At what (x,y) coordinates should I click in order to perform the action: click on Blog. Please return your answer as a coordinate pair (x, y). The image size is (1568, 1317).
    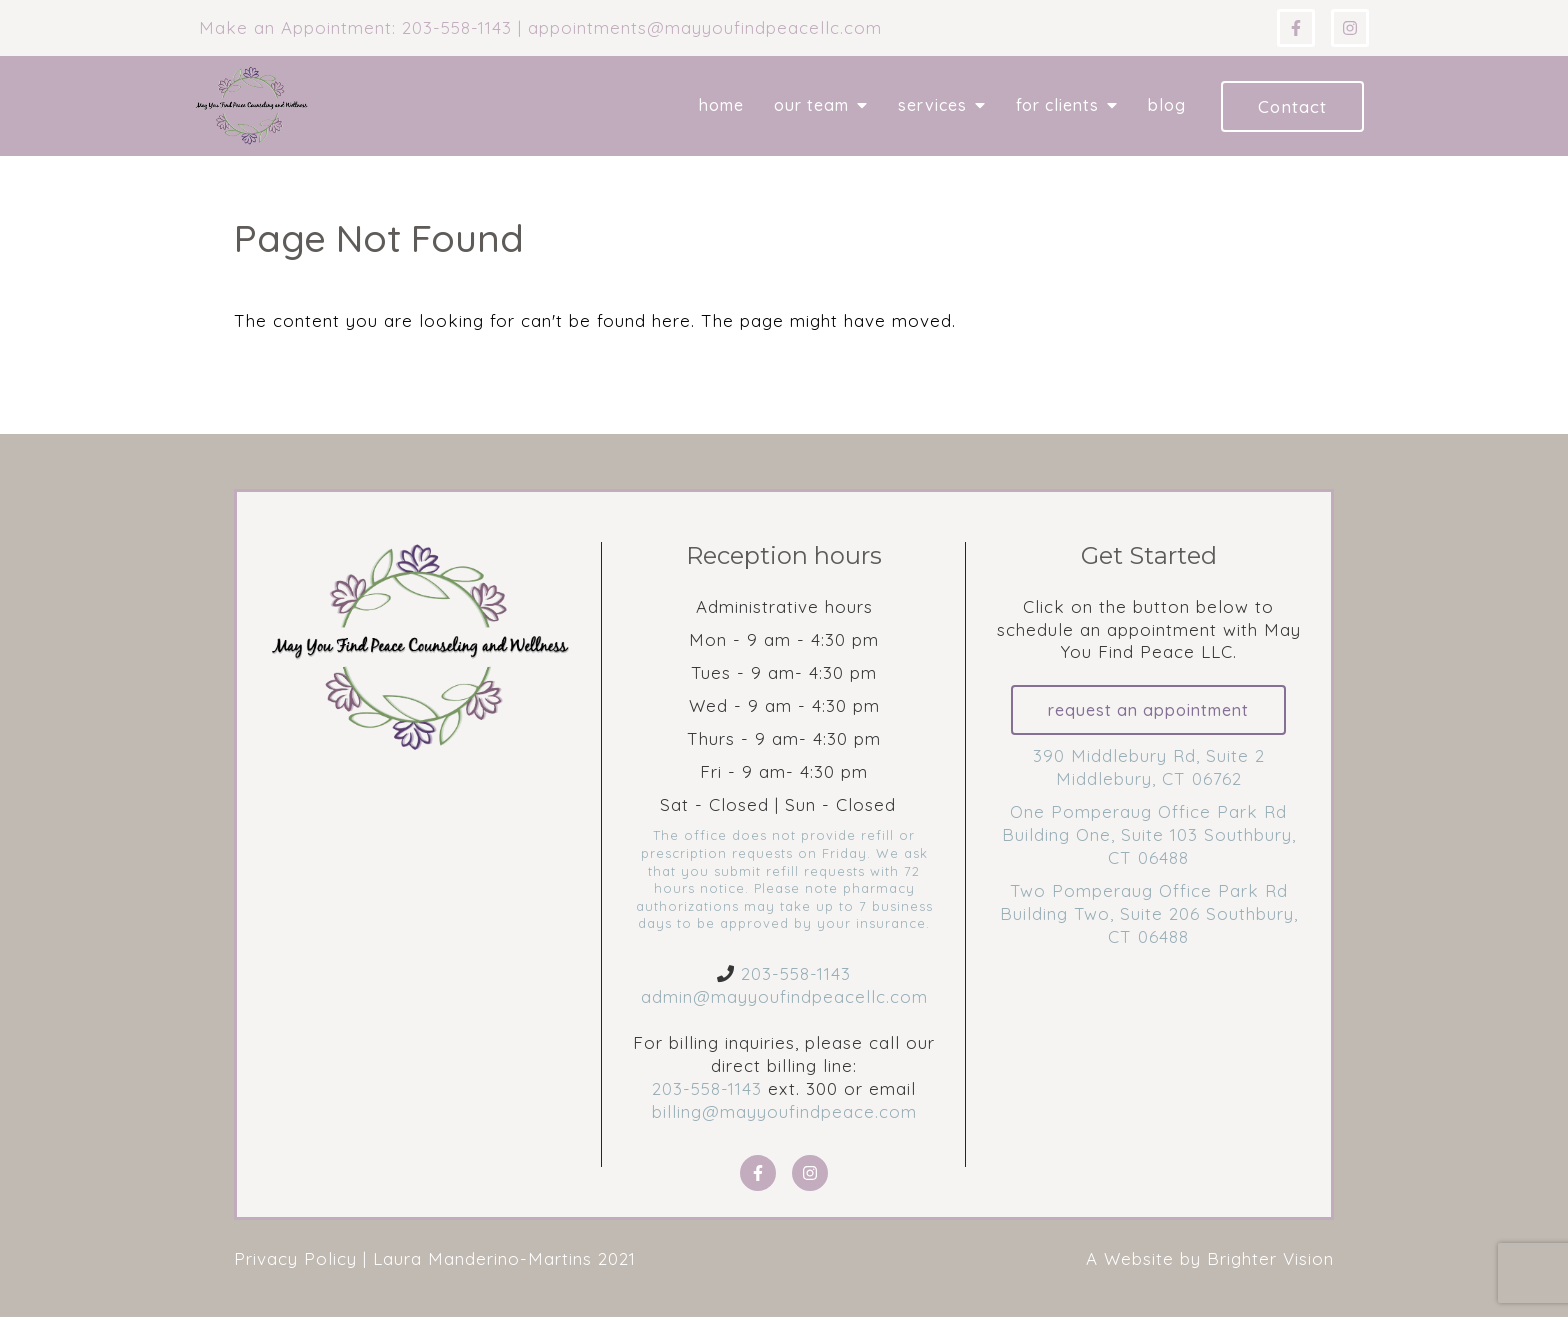
    Looking at the image, I should click on (1167, 105).